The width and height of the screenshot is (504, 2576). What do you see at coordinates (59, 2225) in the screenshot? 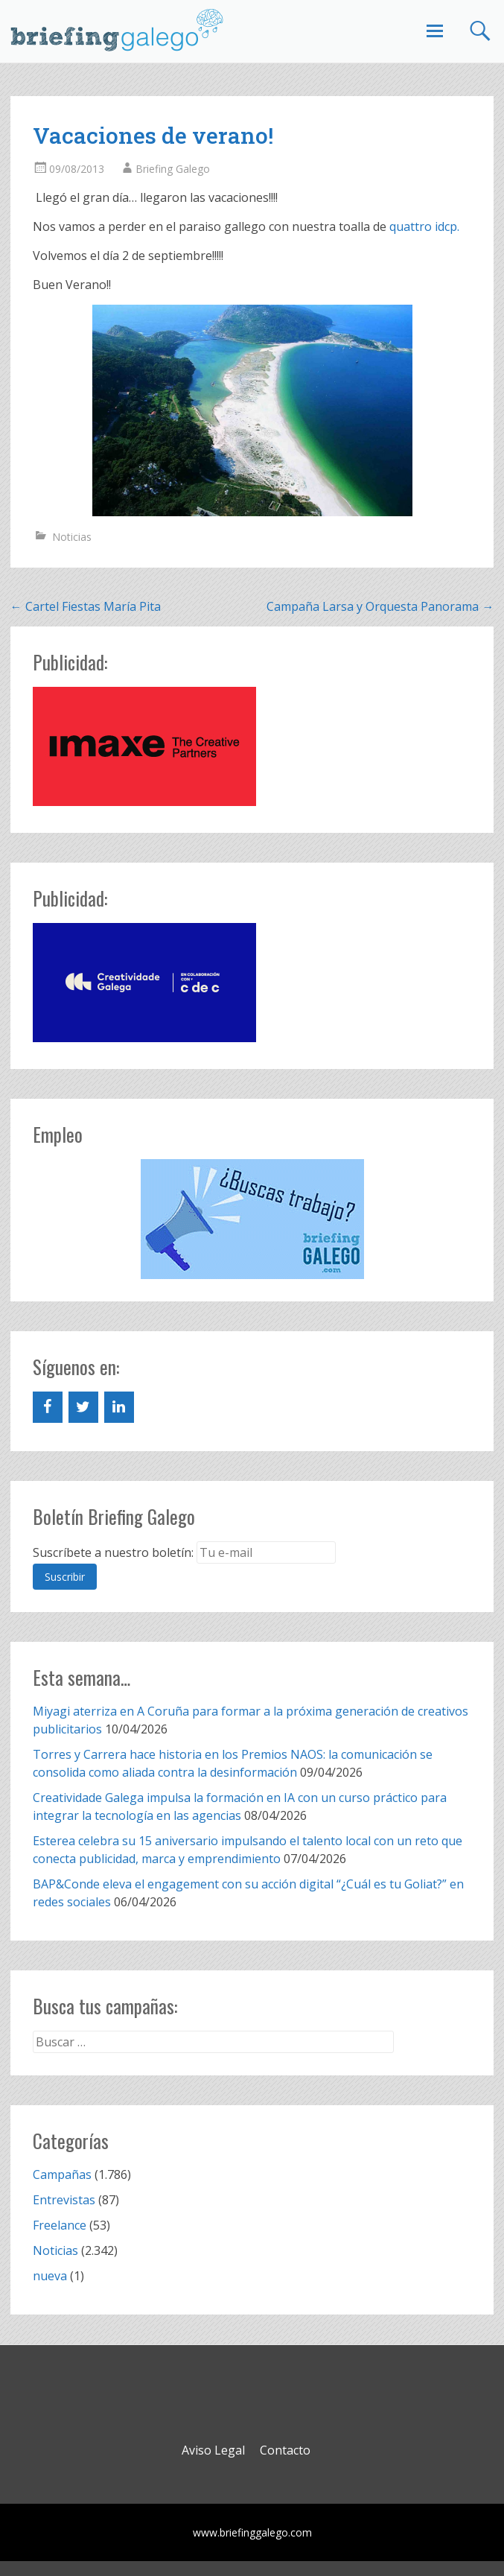
I see `Freelance` at bounding box center [59, 2225].